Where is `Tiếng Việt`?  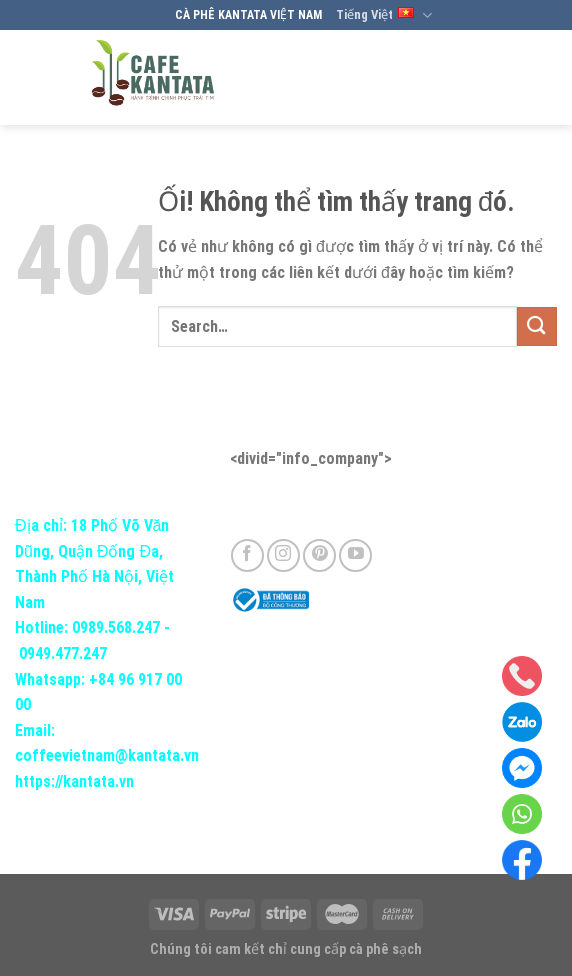 Tiếng Việt is located at coordinates (384, 15).